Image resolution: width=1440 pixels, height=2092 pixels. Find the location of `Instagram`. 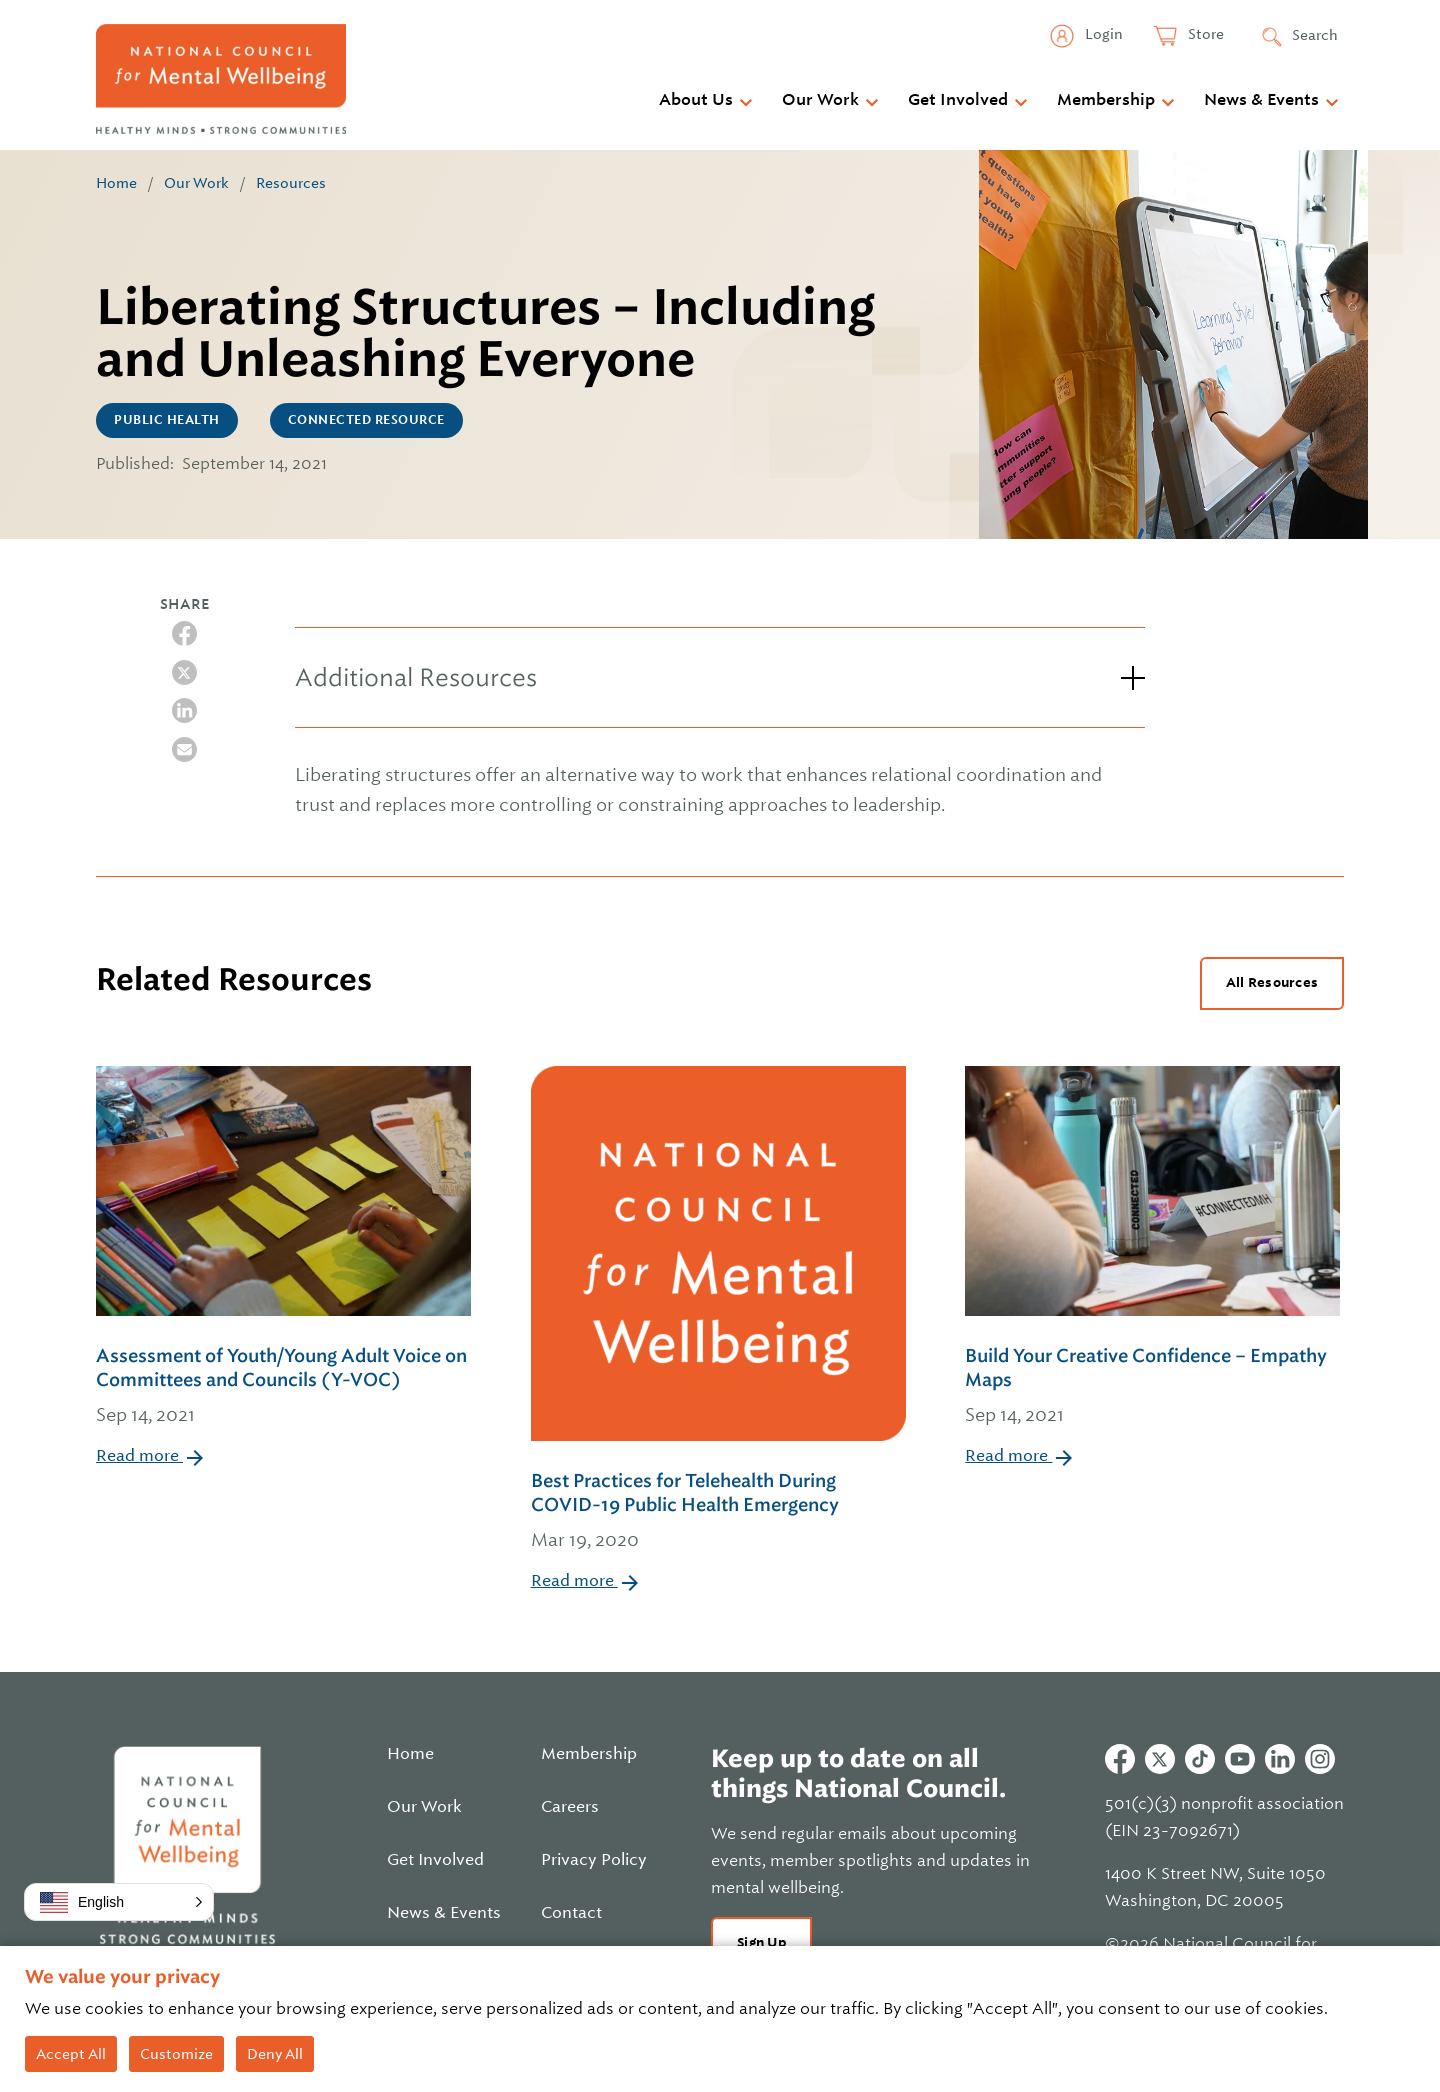

Instagram is located at coordinates (1320, 1759).